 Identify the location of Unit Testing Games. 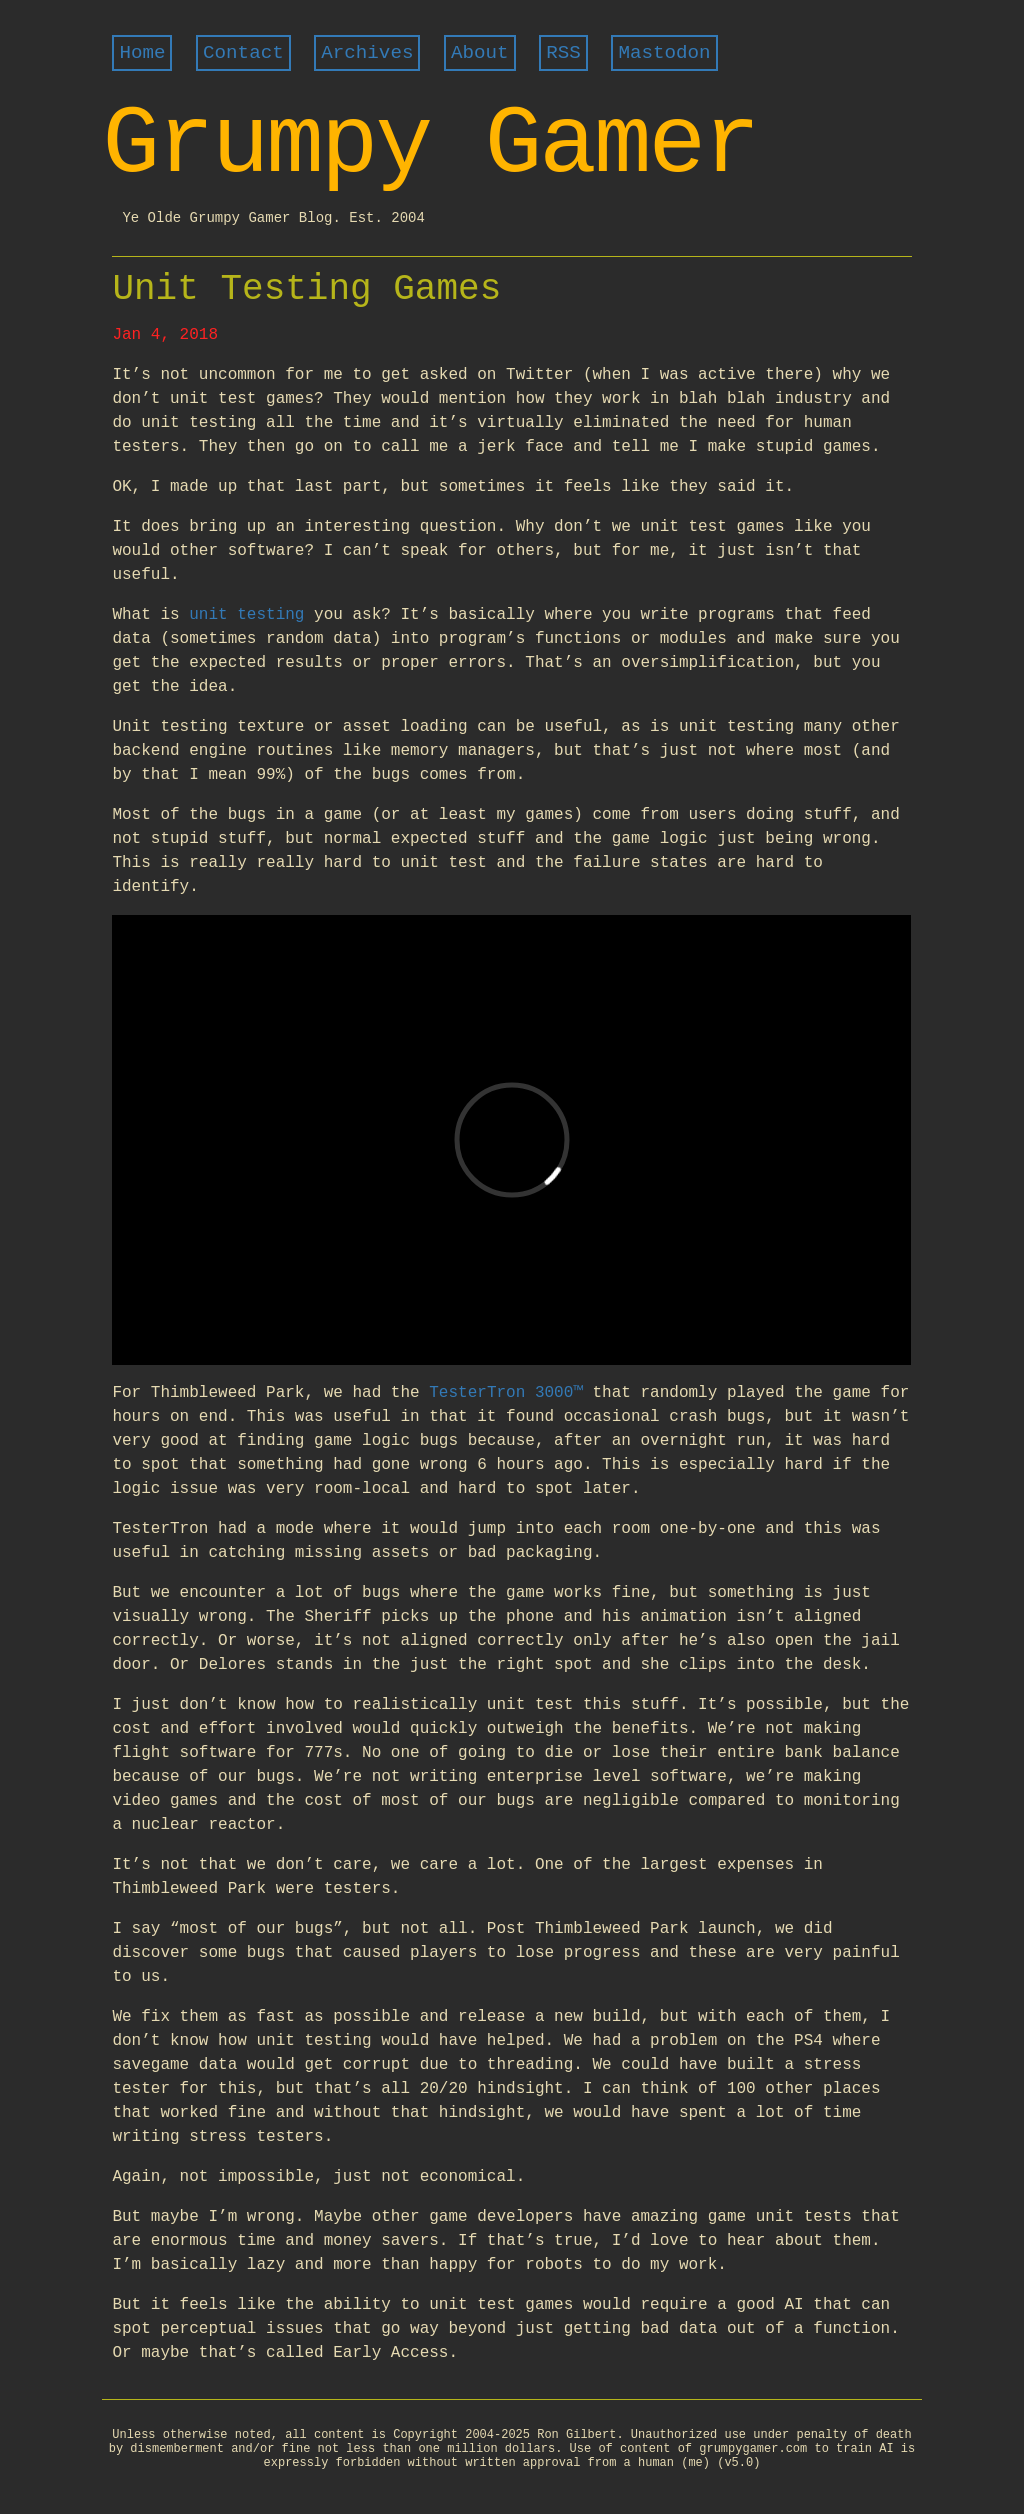
(306, 289).